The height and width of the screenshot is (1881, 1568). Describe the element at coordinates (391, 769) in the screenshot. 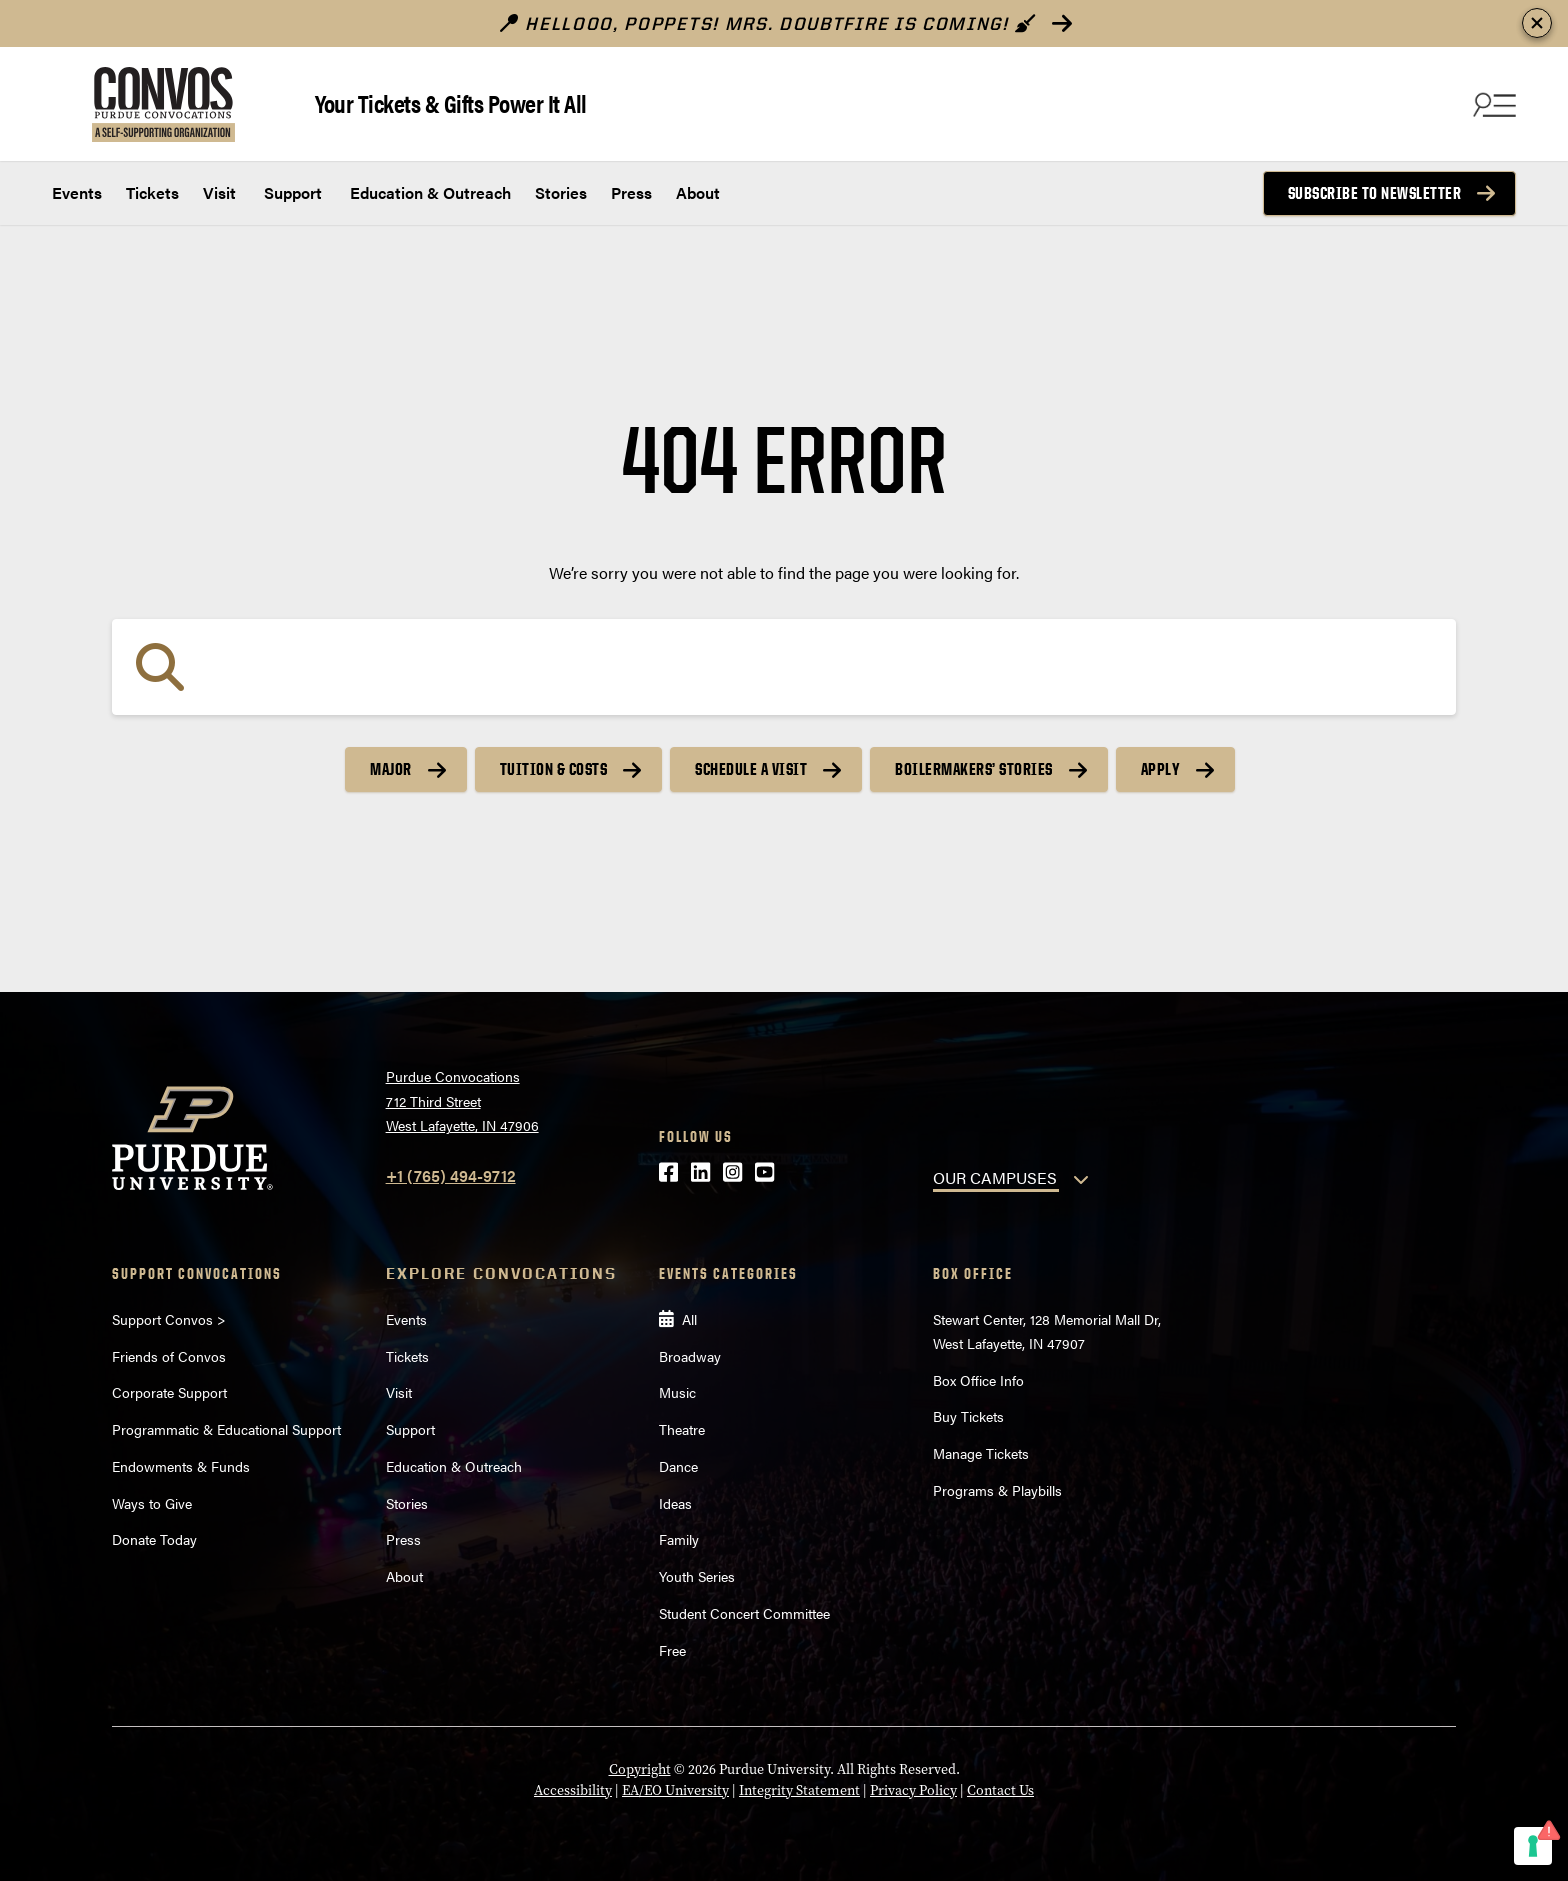

I see `Major` at that location.